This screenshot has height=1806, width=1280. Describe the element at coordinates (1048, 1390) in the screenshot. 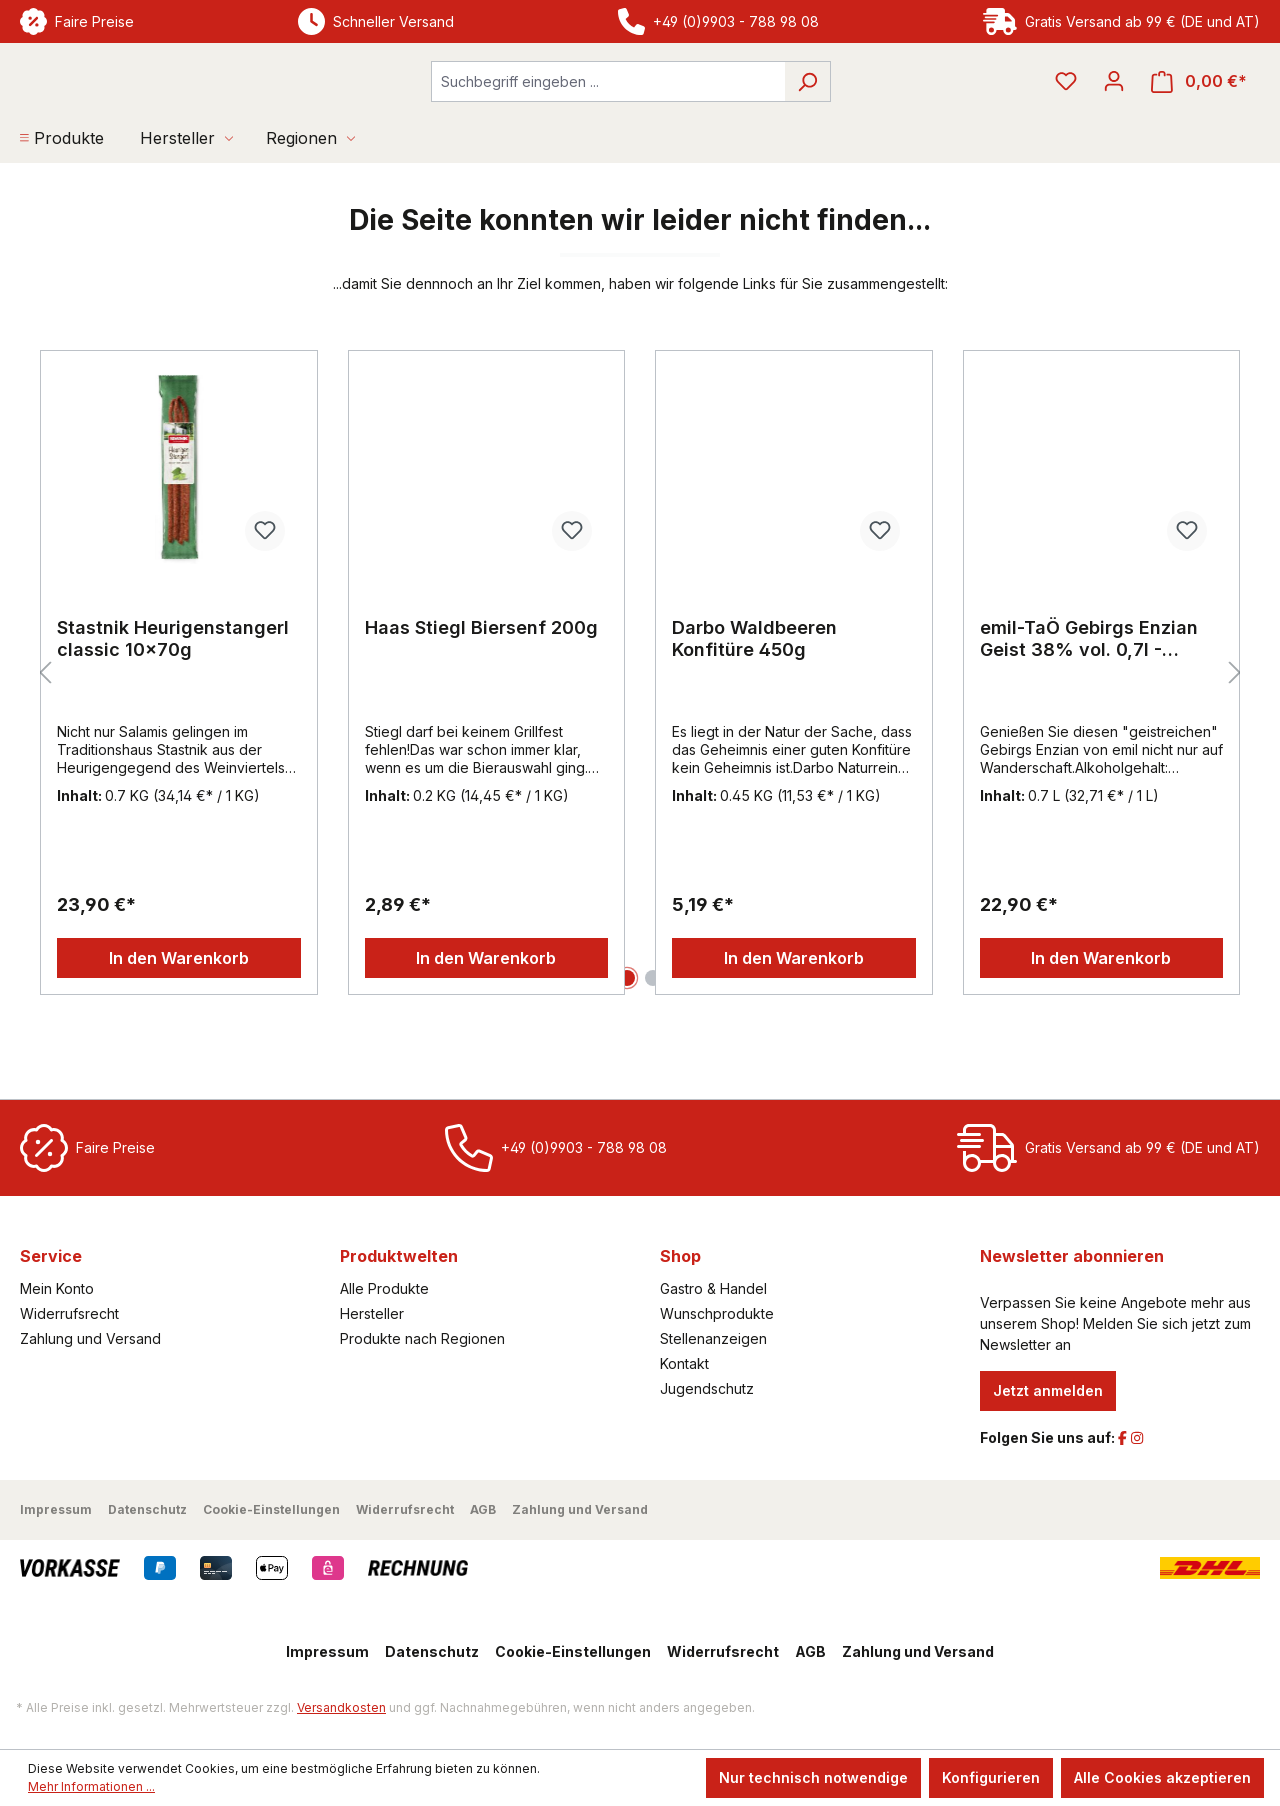

I see `Jetzt anmelden` at that location.